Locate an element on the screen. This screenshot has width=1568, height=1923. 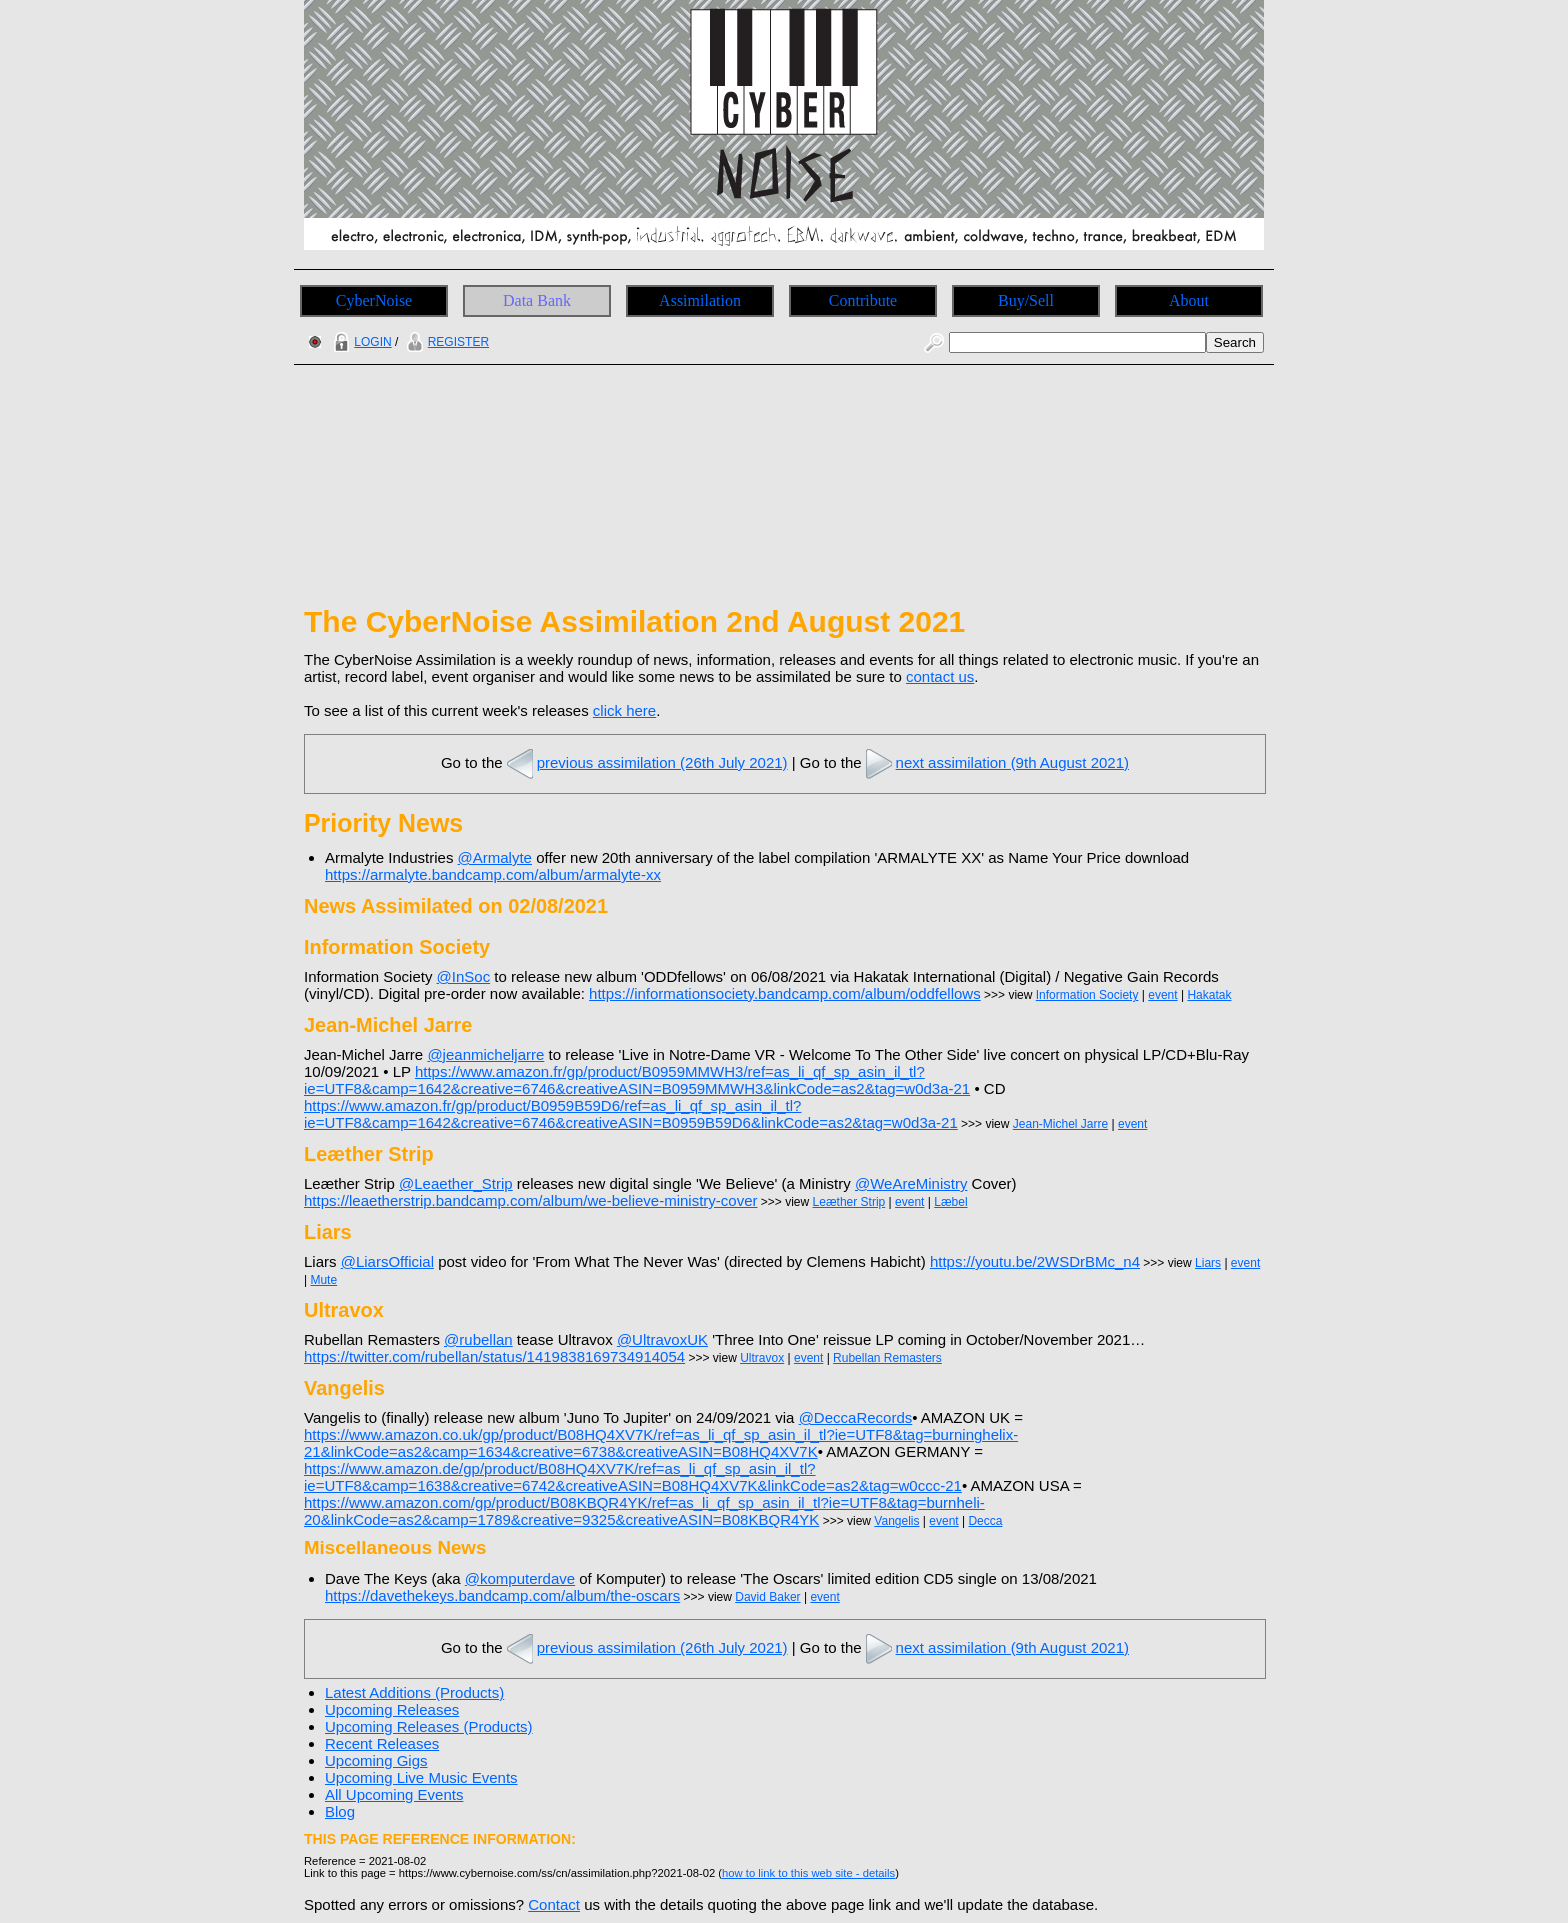
Assimilation is located at coordinates (700, 300).